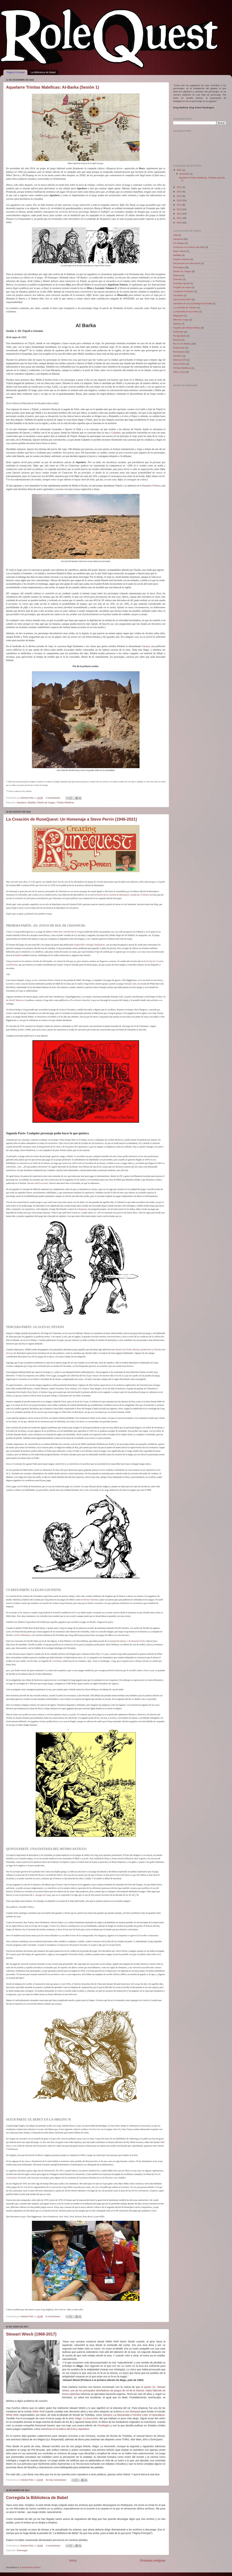 The height and width of the screenshot is (2576, 232). What do you see at coordinates (181, 283) in the screenshot?
I see `Entradas Ajenas` at bounding box center [181, 283].